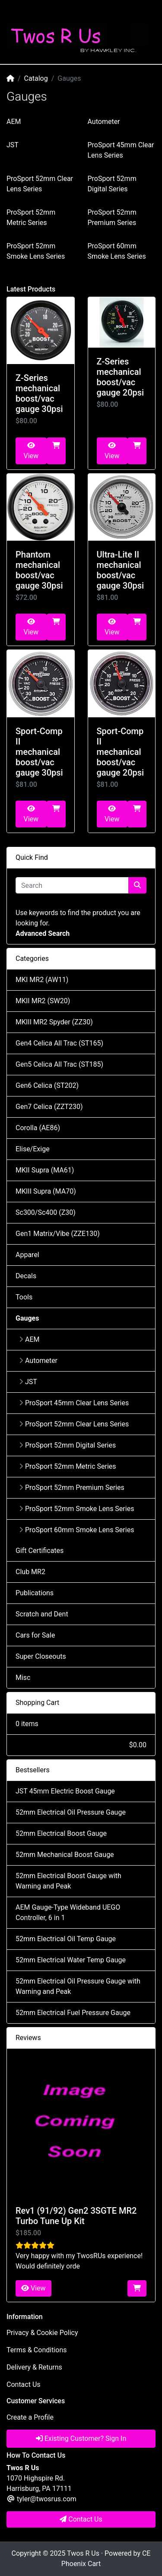 This screenshot has height=2576, width=162. Describe the element at coordinates (42, 980) in the screenshot. I see `MKI MR2 (AW11)` at that location.